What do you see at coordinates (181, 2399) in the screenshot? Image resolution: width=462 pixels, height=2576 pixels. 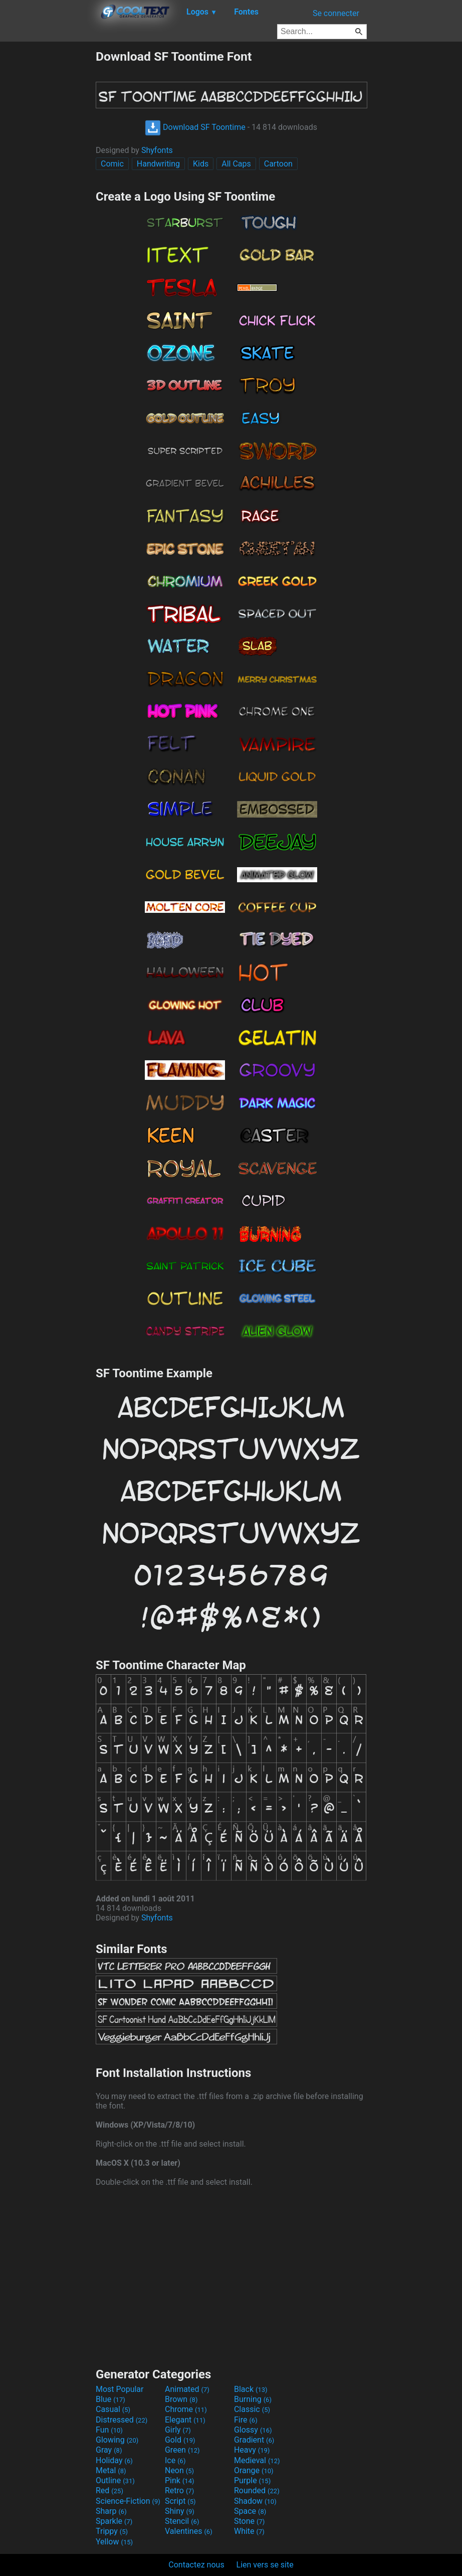 I see `Brown` at bounding box center [181, 2399].